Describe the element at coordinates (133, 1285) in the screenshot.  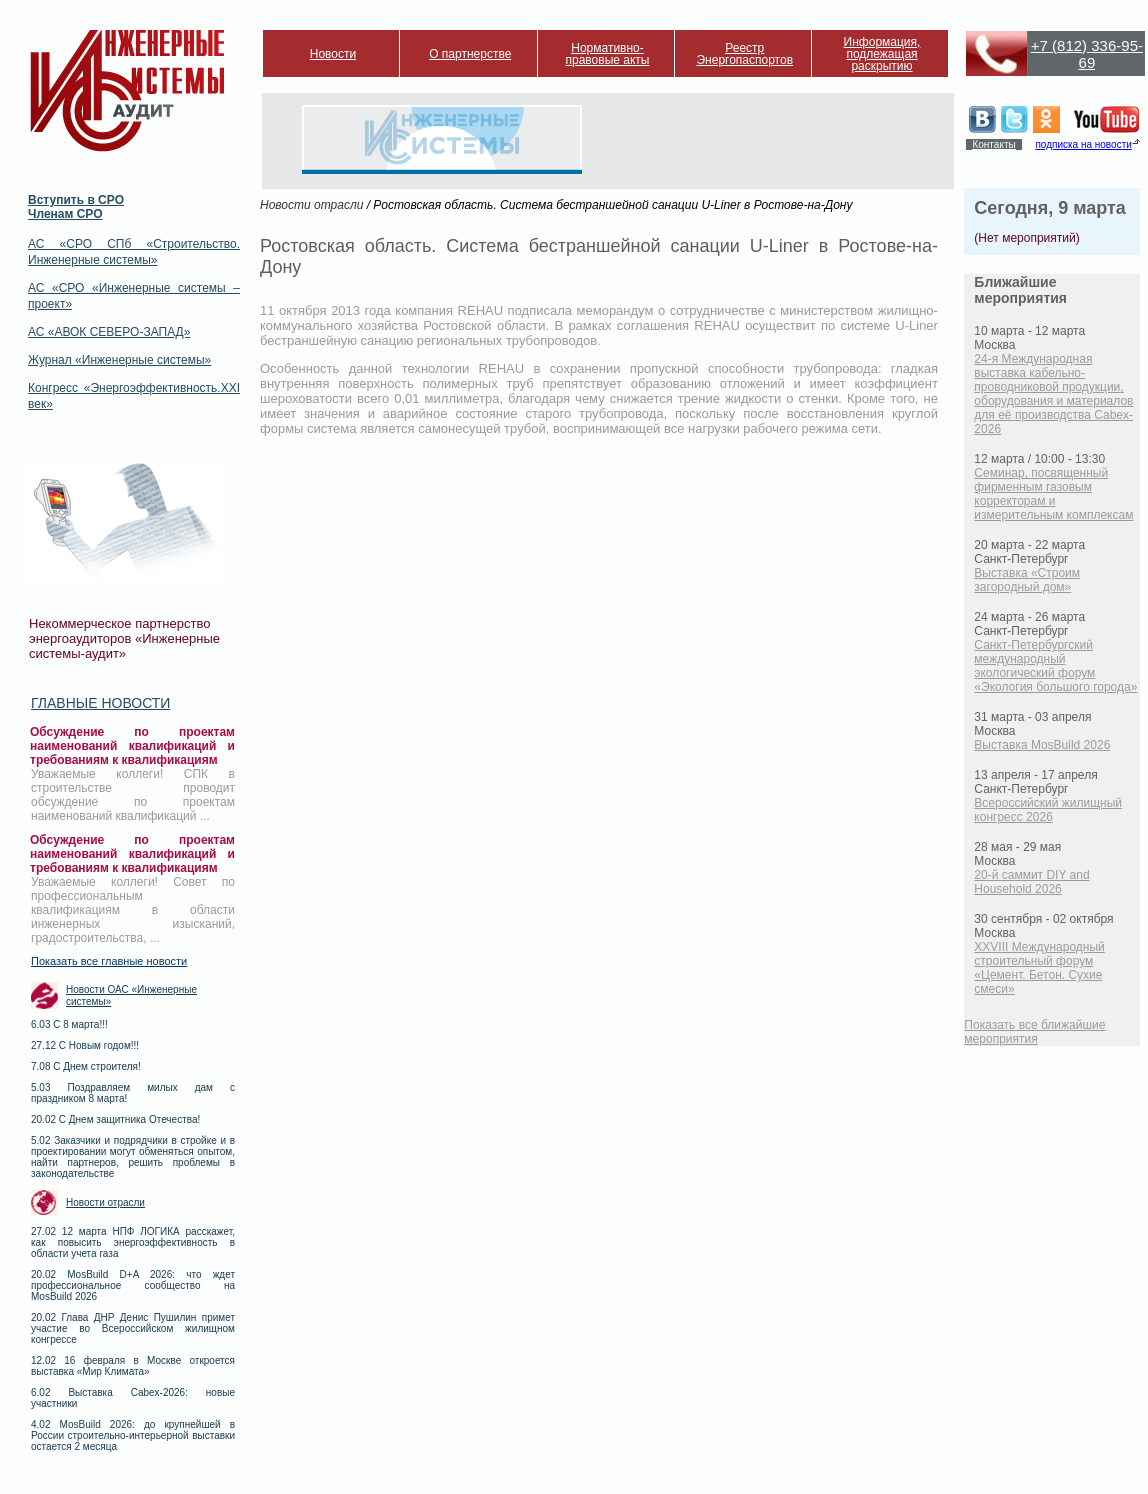
I see `20.02 MosBuild D+A 2026: что ждет профессиональное сообщество на MosBuild 2026` at that location.